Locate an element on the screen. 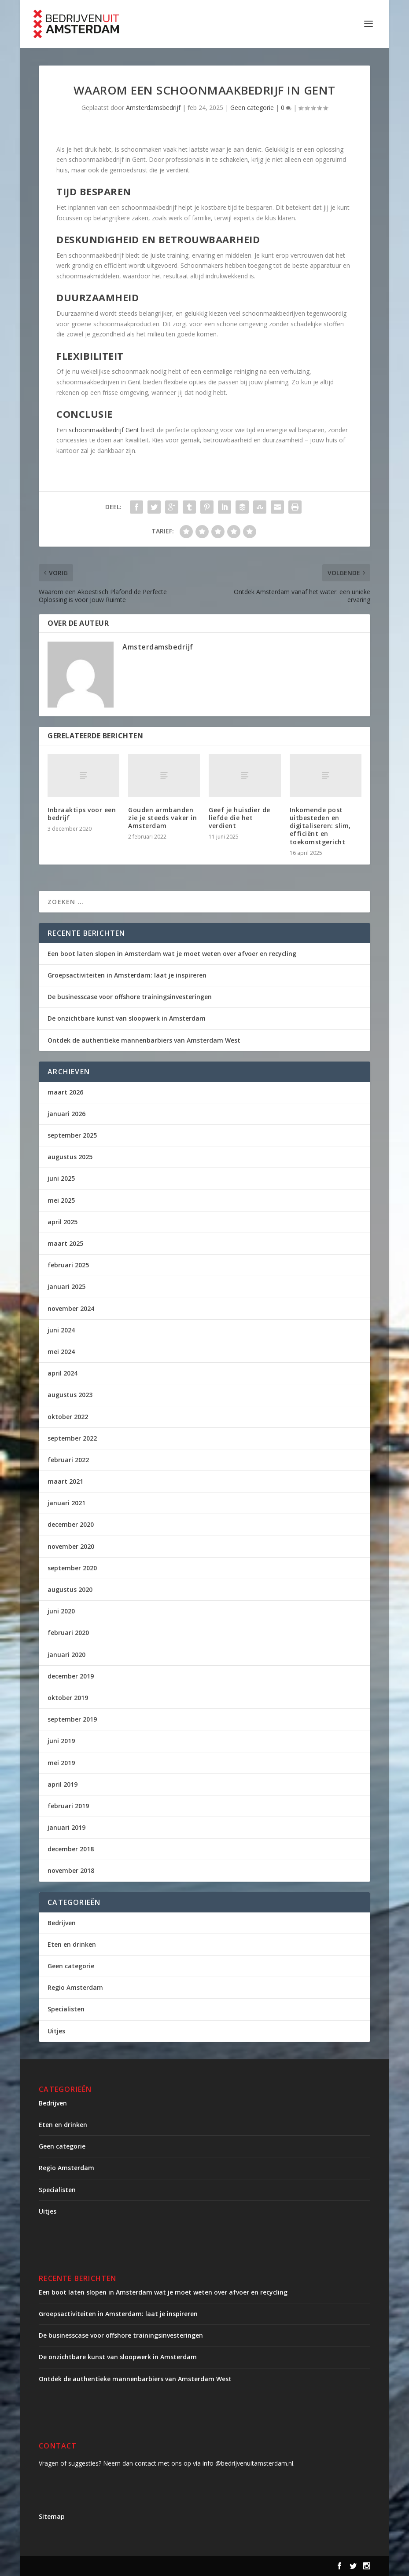  januari 2019 is located at coordinates (66, 1827).